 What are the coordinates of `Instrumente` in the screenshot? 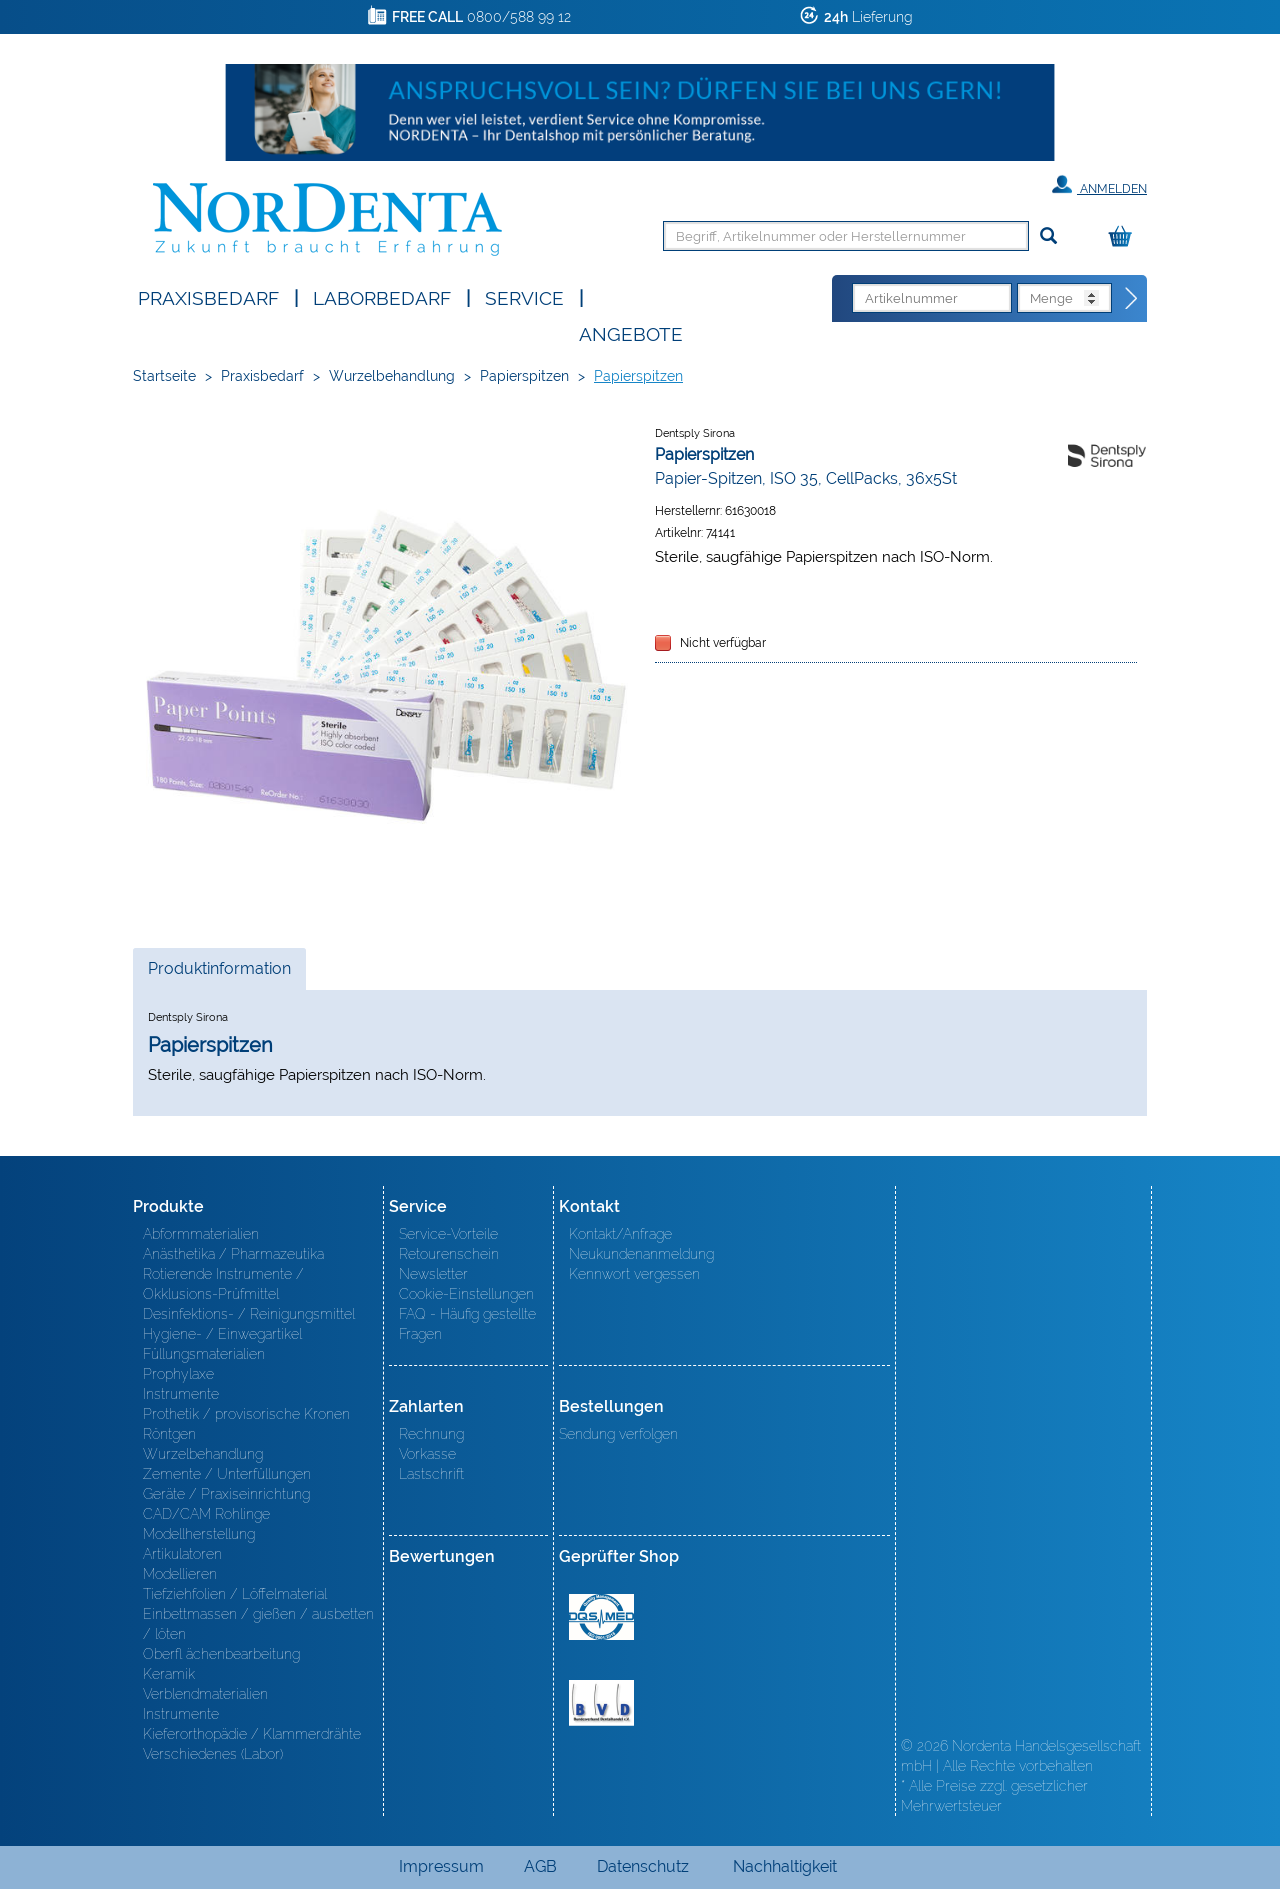 It's located at (181, 1394).